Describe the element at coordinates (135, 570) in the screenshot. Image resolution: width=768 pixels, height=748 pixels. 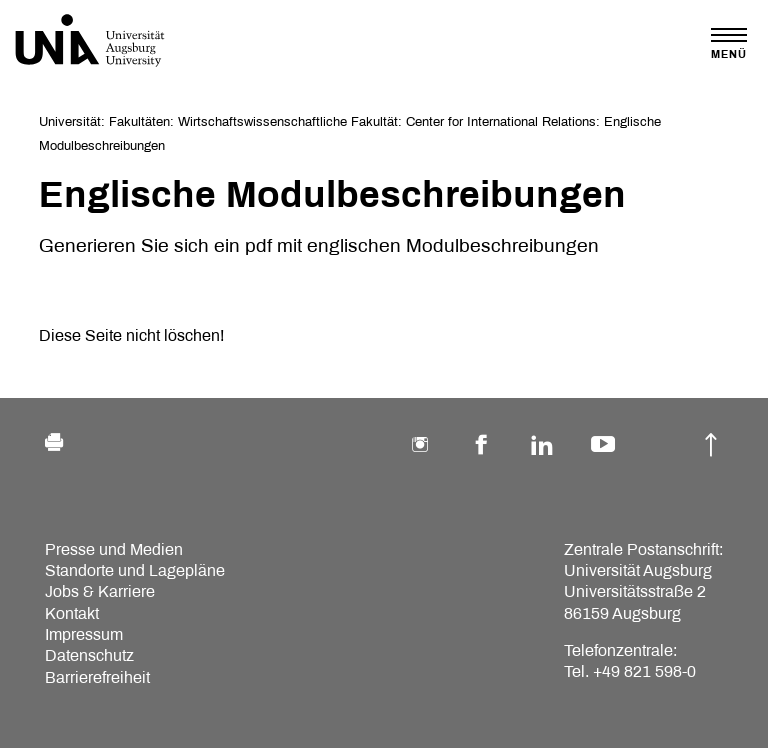
I see `Standorte und Lagepläne` at that location.